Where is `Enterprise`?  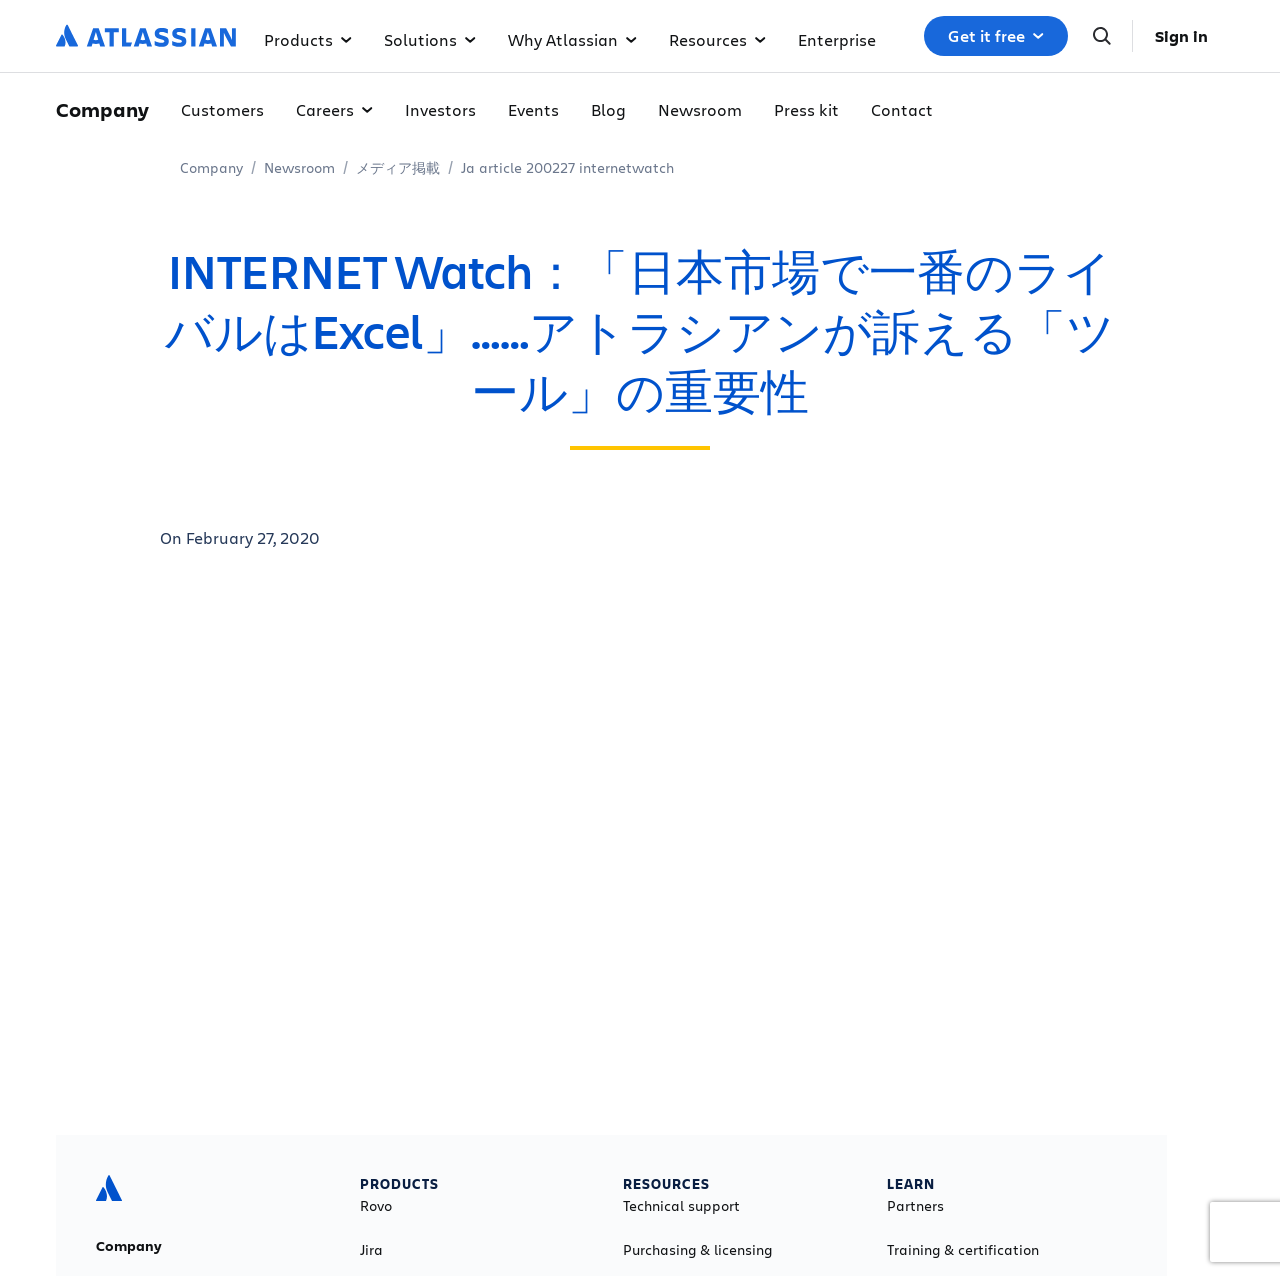
Enterprise is located at coordinates (837, 39).